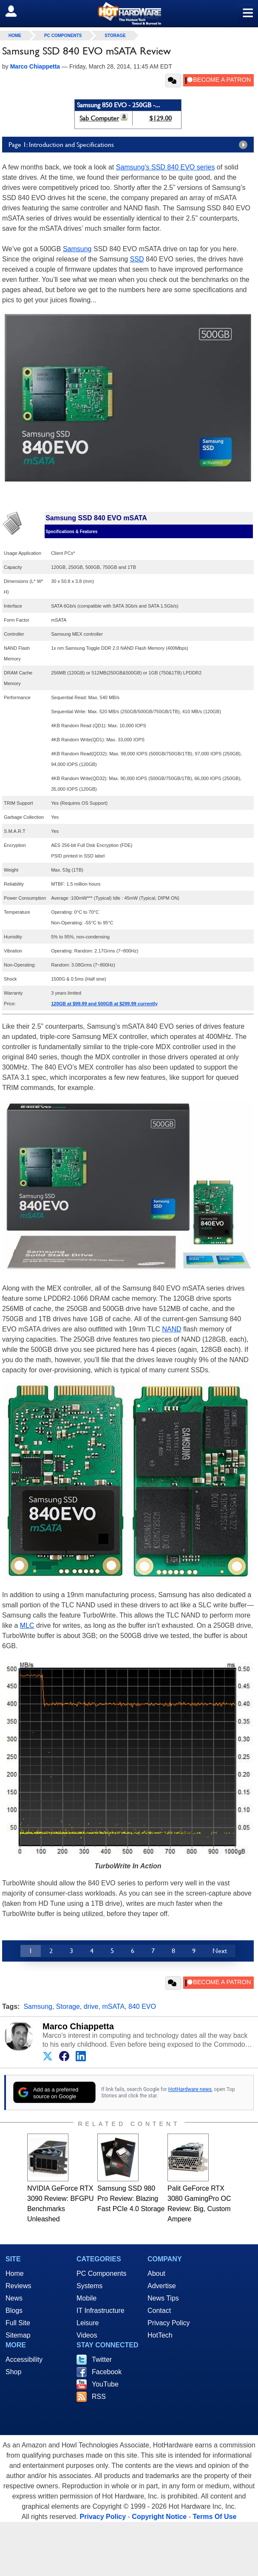  Describe the element at coordinates (130, 2198) in the screenshot. I see `Samsung SSD 980 Pro Review: Blazing Fast PCIe 4.0 Storage` at that location.